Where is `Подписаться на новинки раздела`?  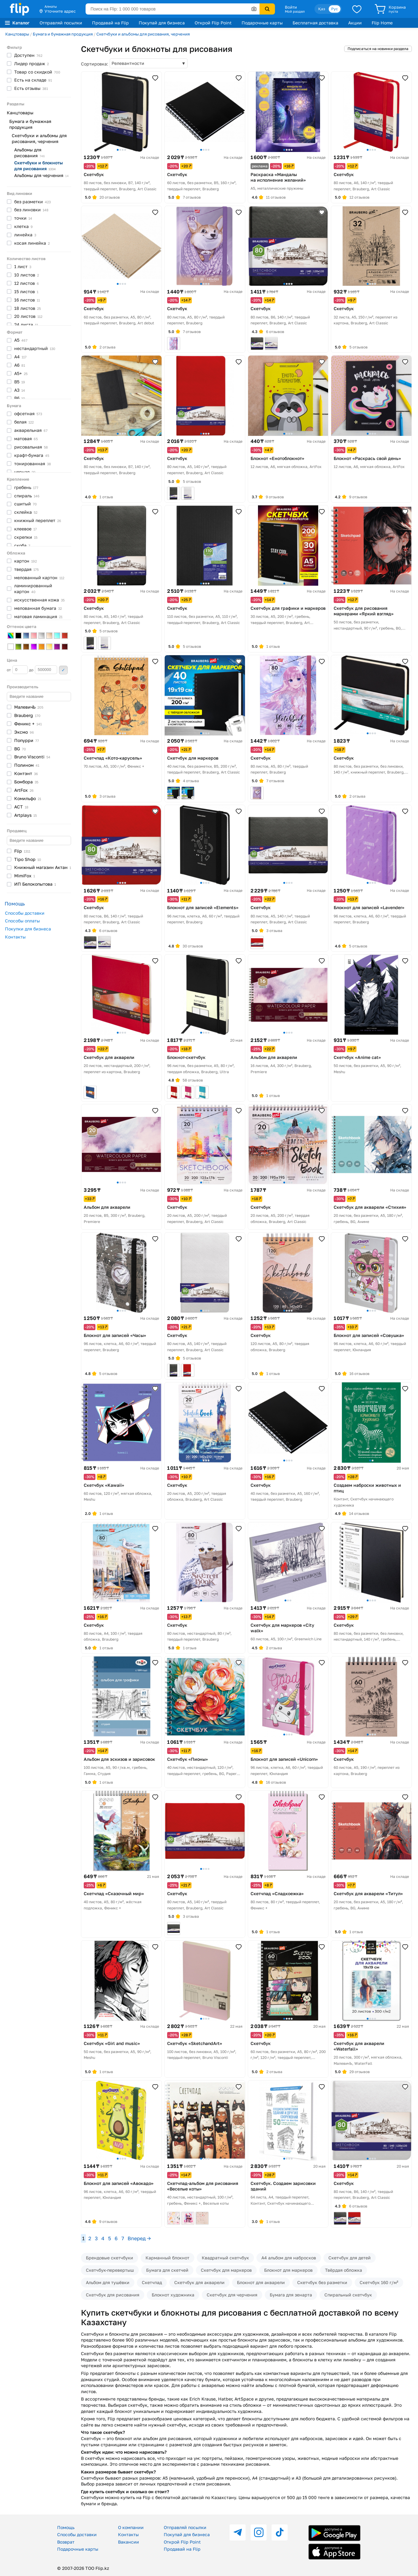
Подписаться на новинки раздела is located at coordinates (378, 48).